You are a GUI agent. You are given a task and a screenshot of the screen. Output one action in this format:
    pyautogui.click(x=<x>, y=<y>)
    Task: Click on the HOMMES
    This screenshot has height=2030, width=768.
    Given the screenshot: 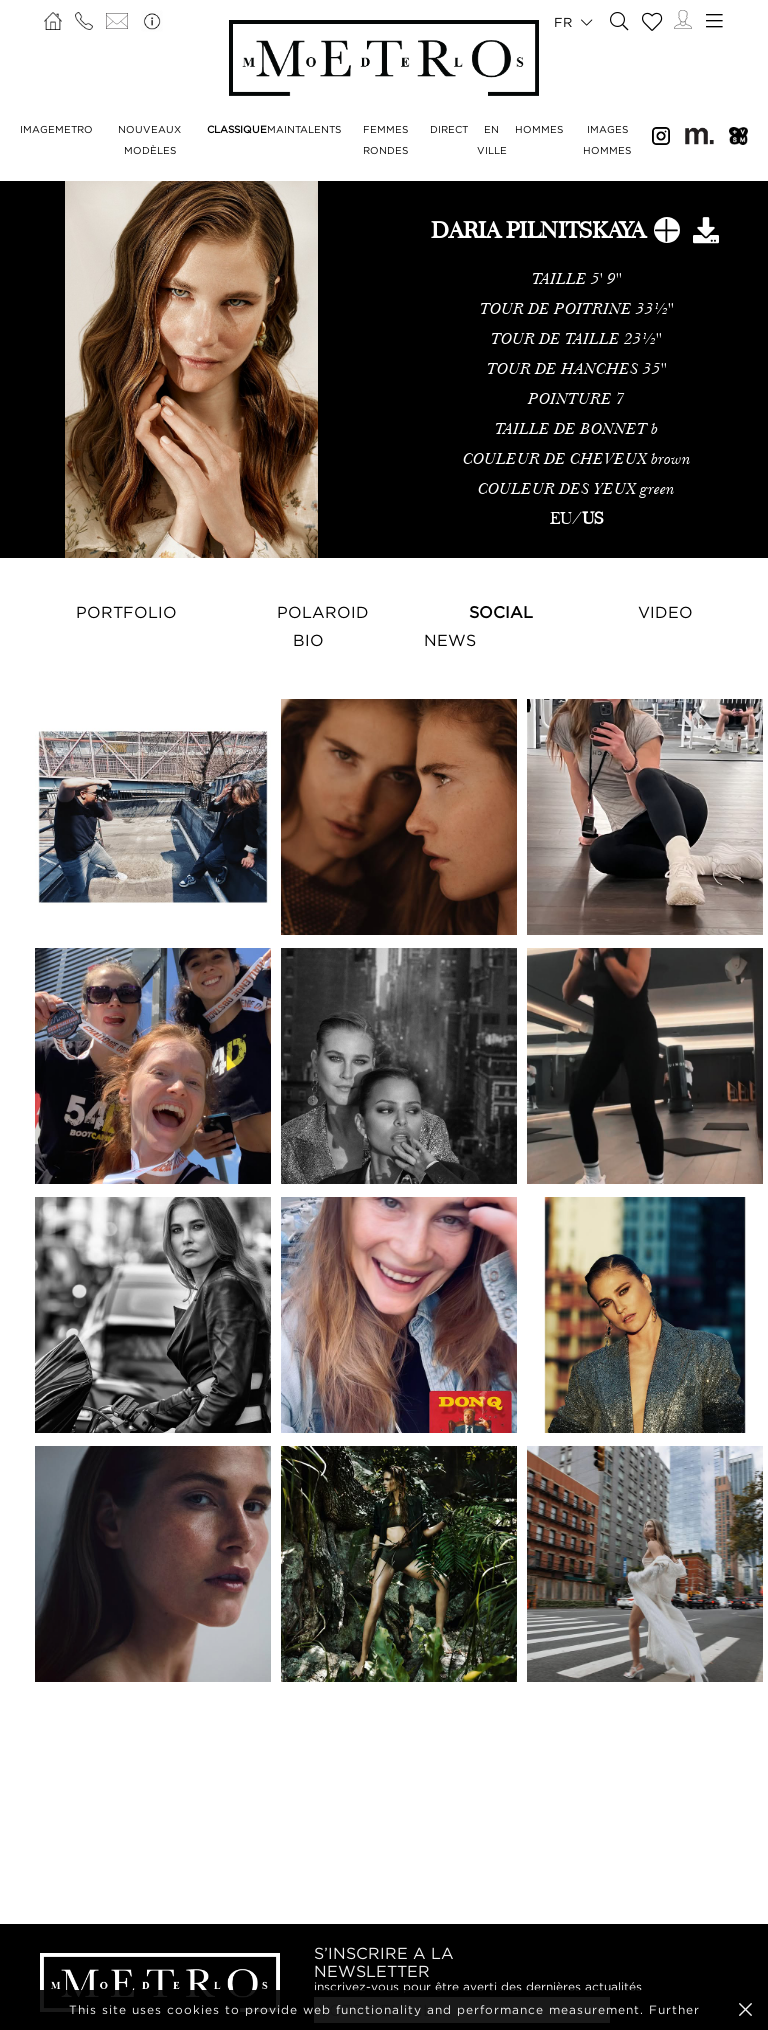 What is the action you would take?
    pyautogui.click(x=539, y=129)
    